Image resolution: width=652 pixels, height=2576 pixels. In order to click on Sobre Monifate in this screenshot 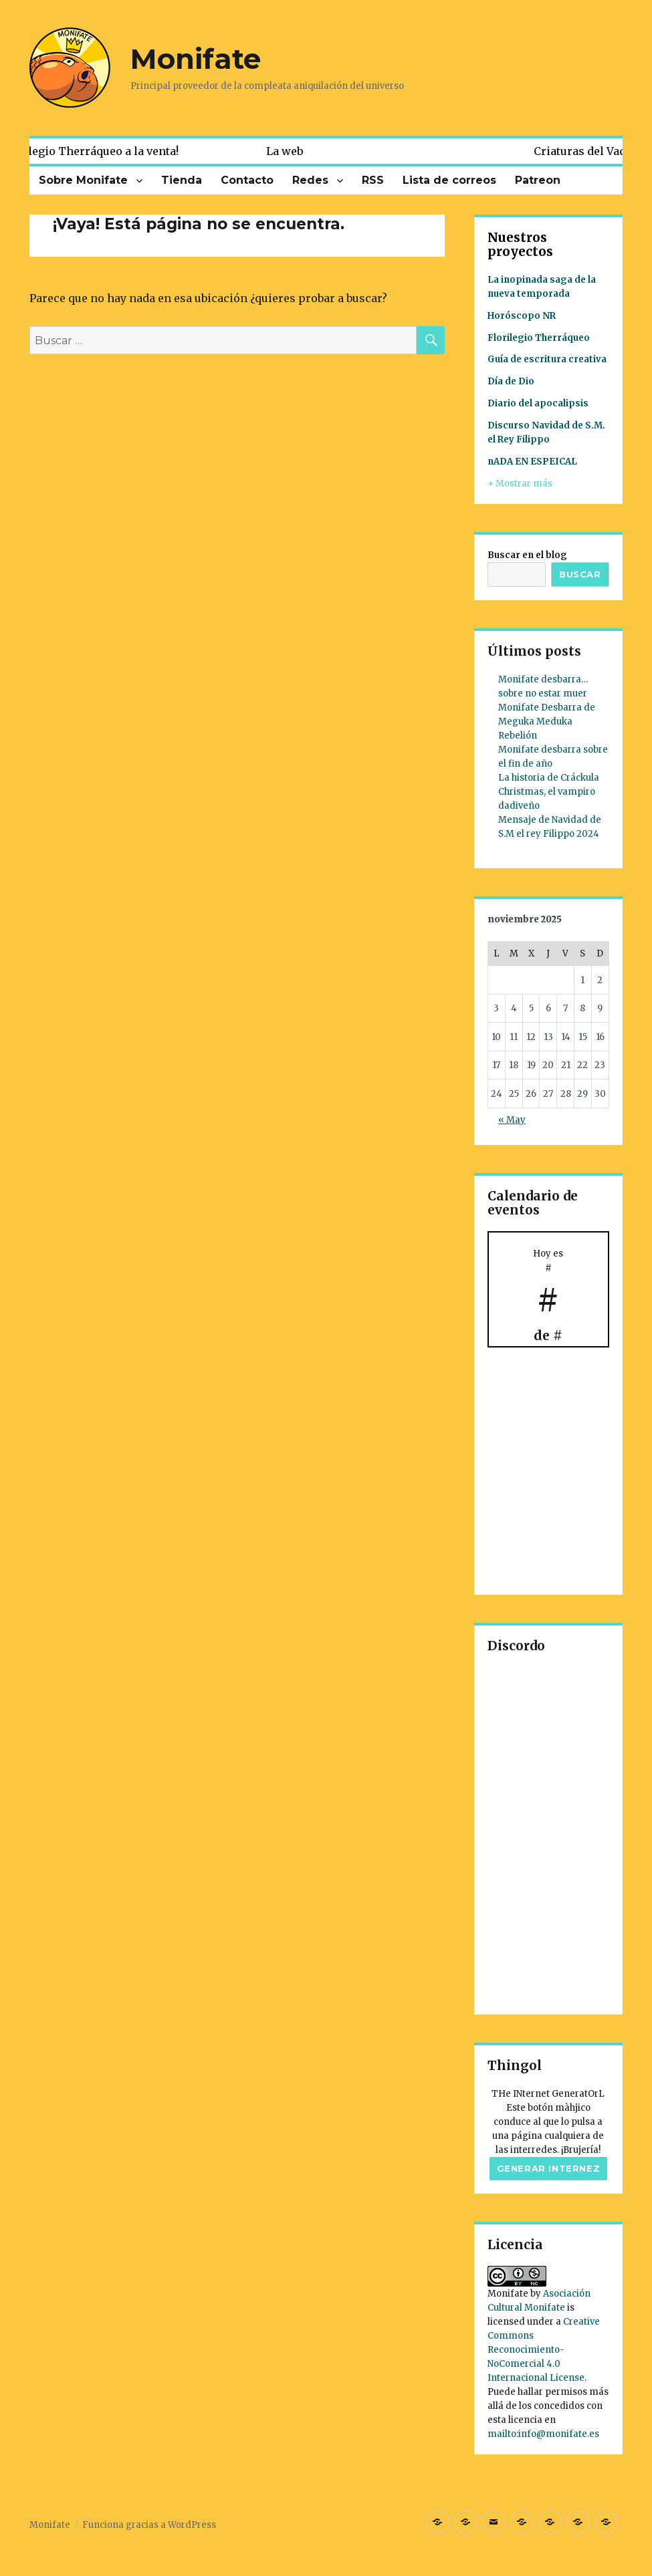, I will do `click(83, 180)`.